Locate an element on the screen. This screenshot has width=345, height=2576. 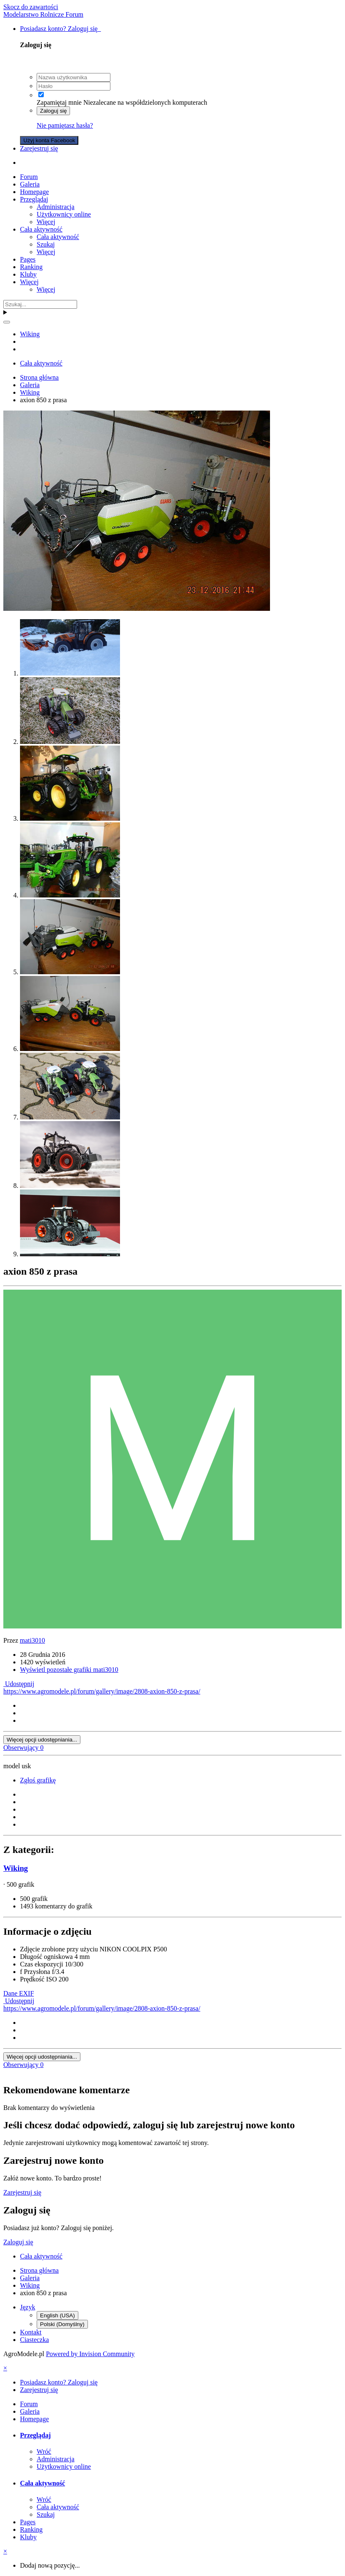
Zaloguj się is located at coordinates (53, 111).